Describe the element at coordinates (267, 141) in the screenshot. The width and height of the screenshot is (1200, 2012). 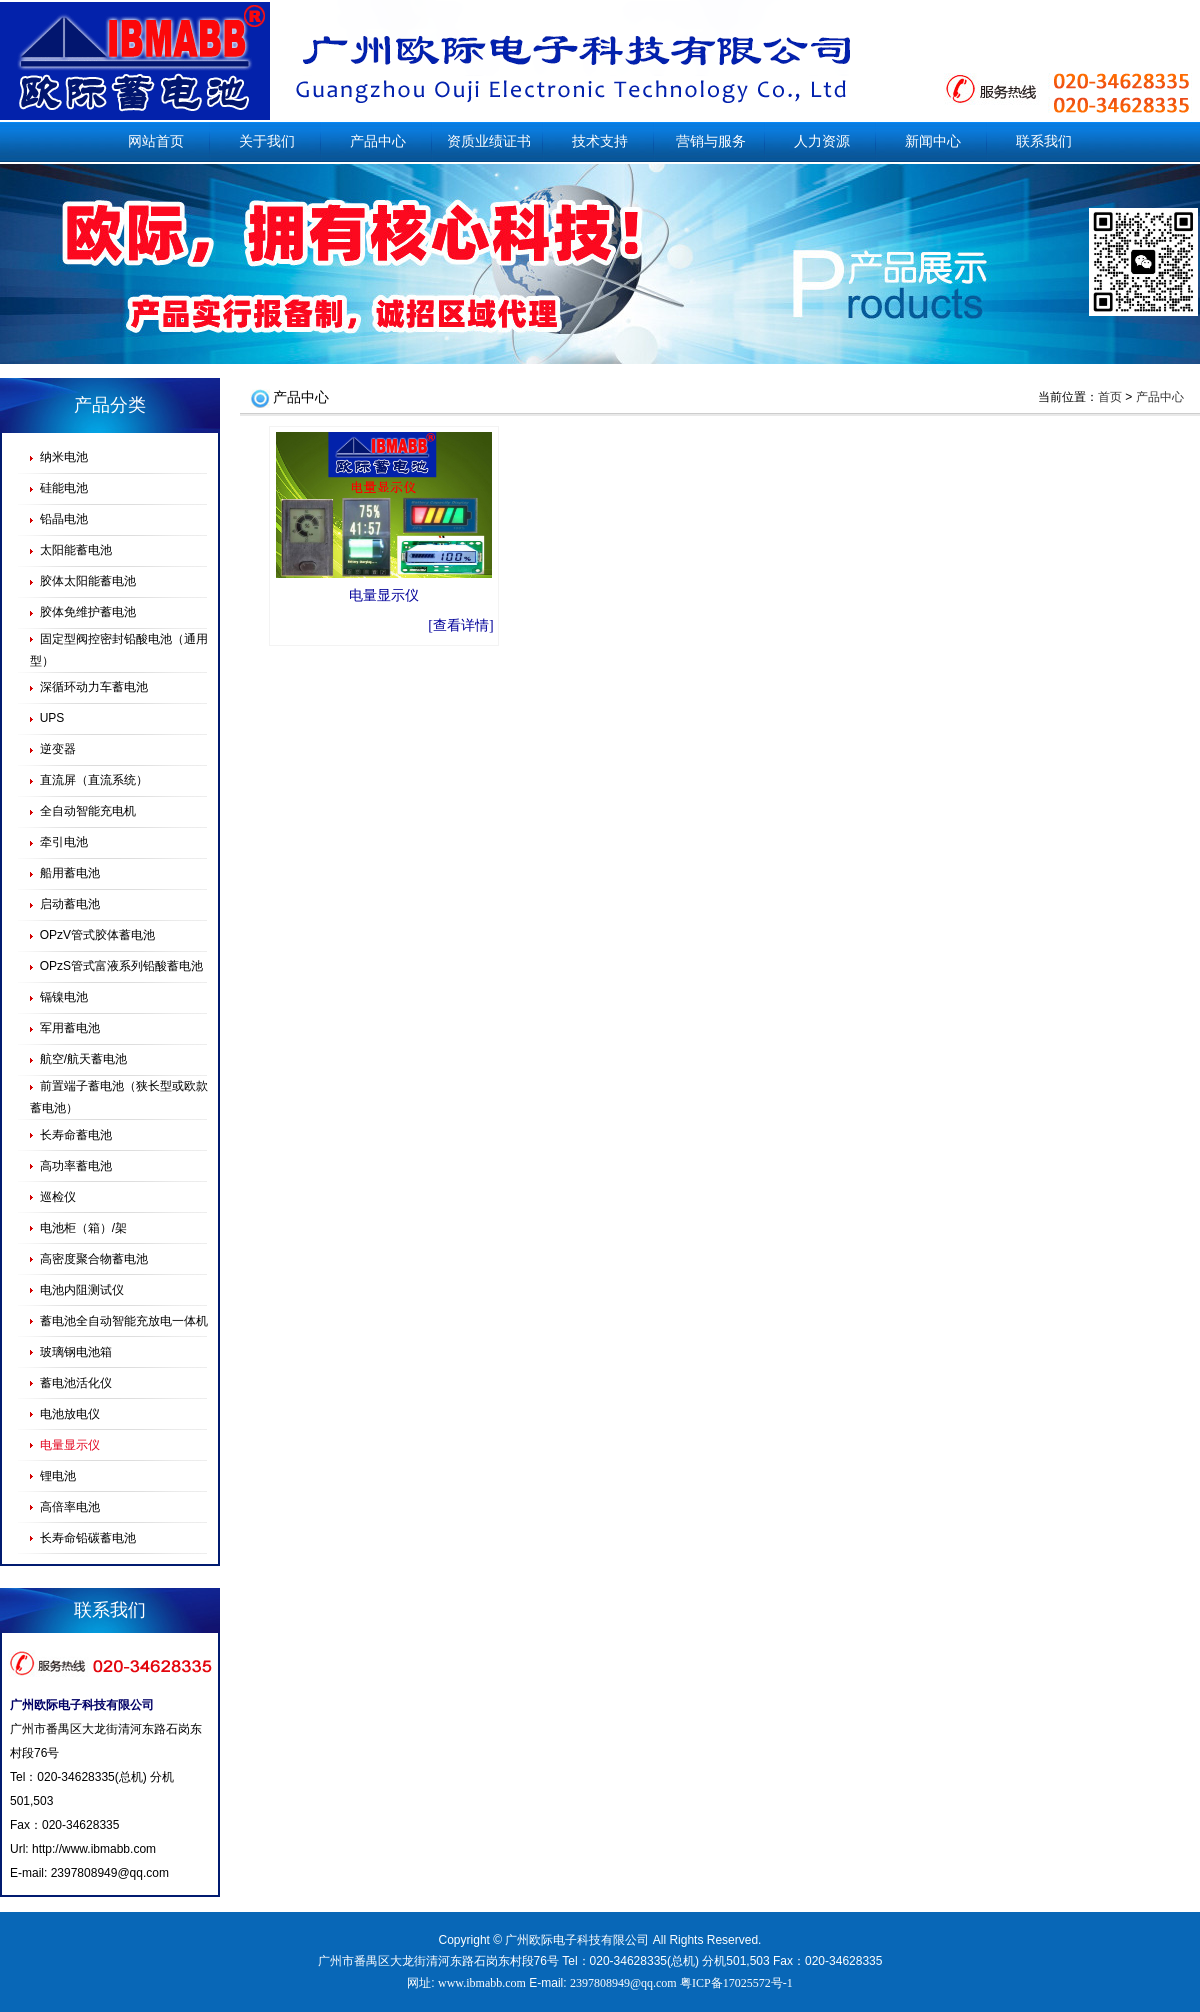
I see `关于我们` at that location.